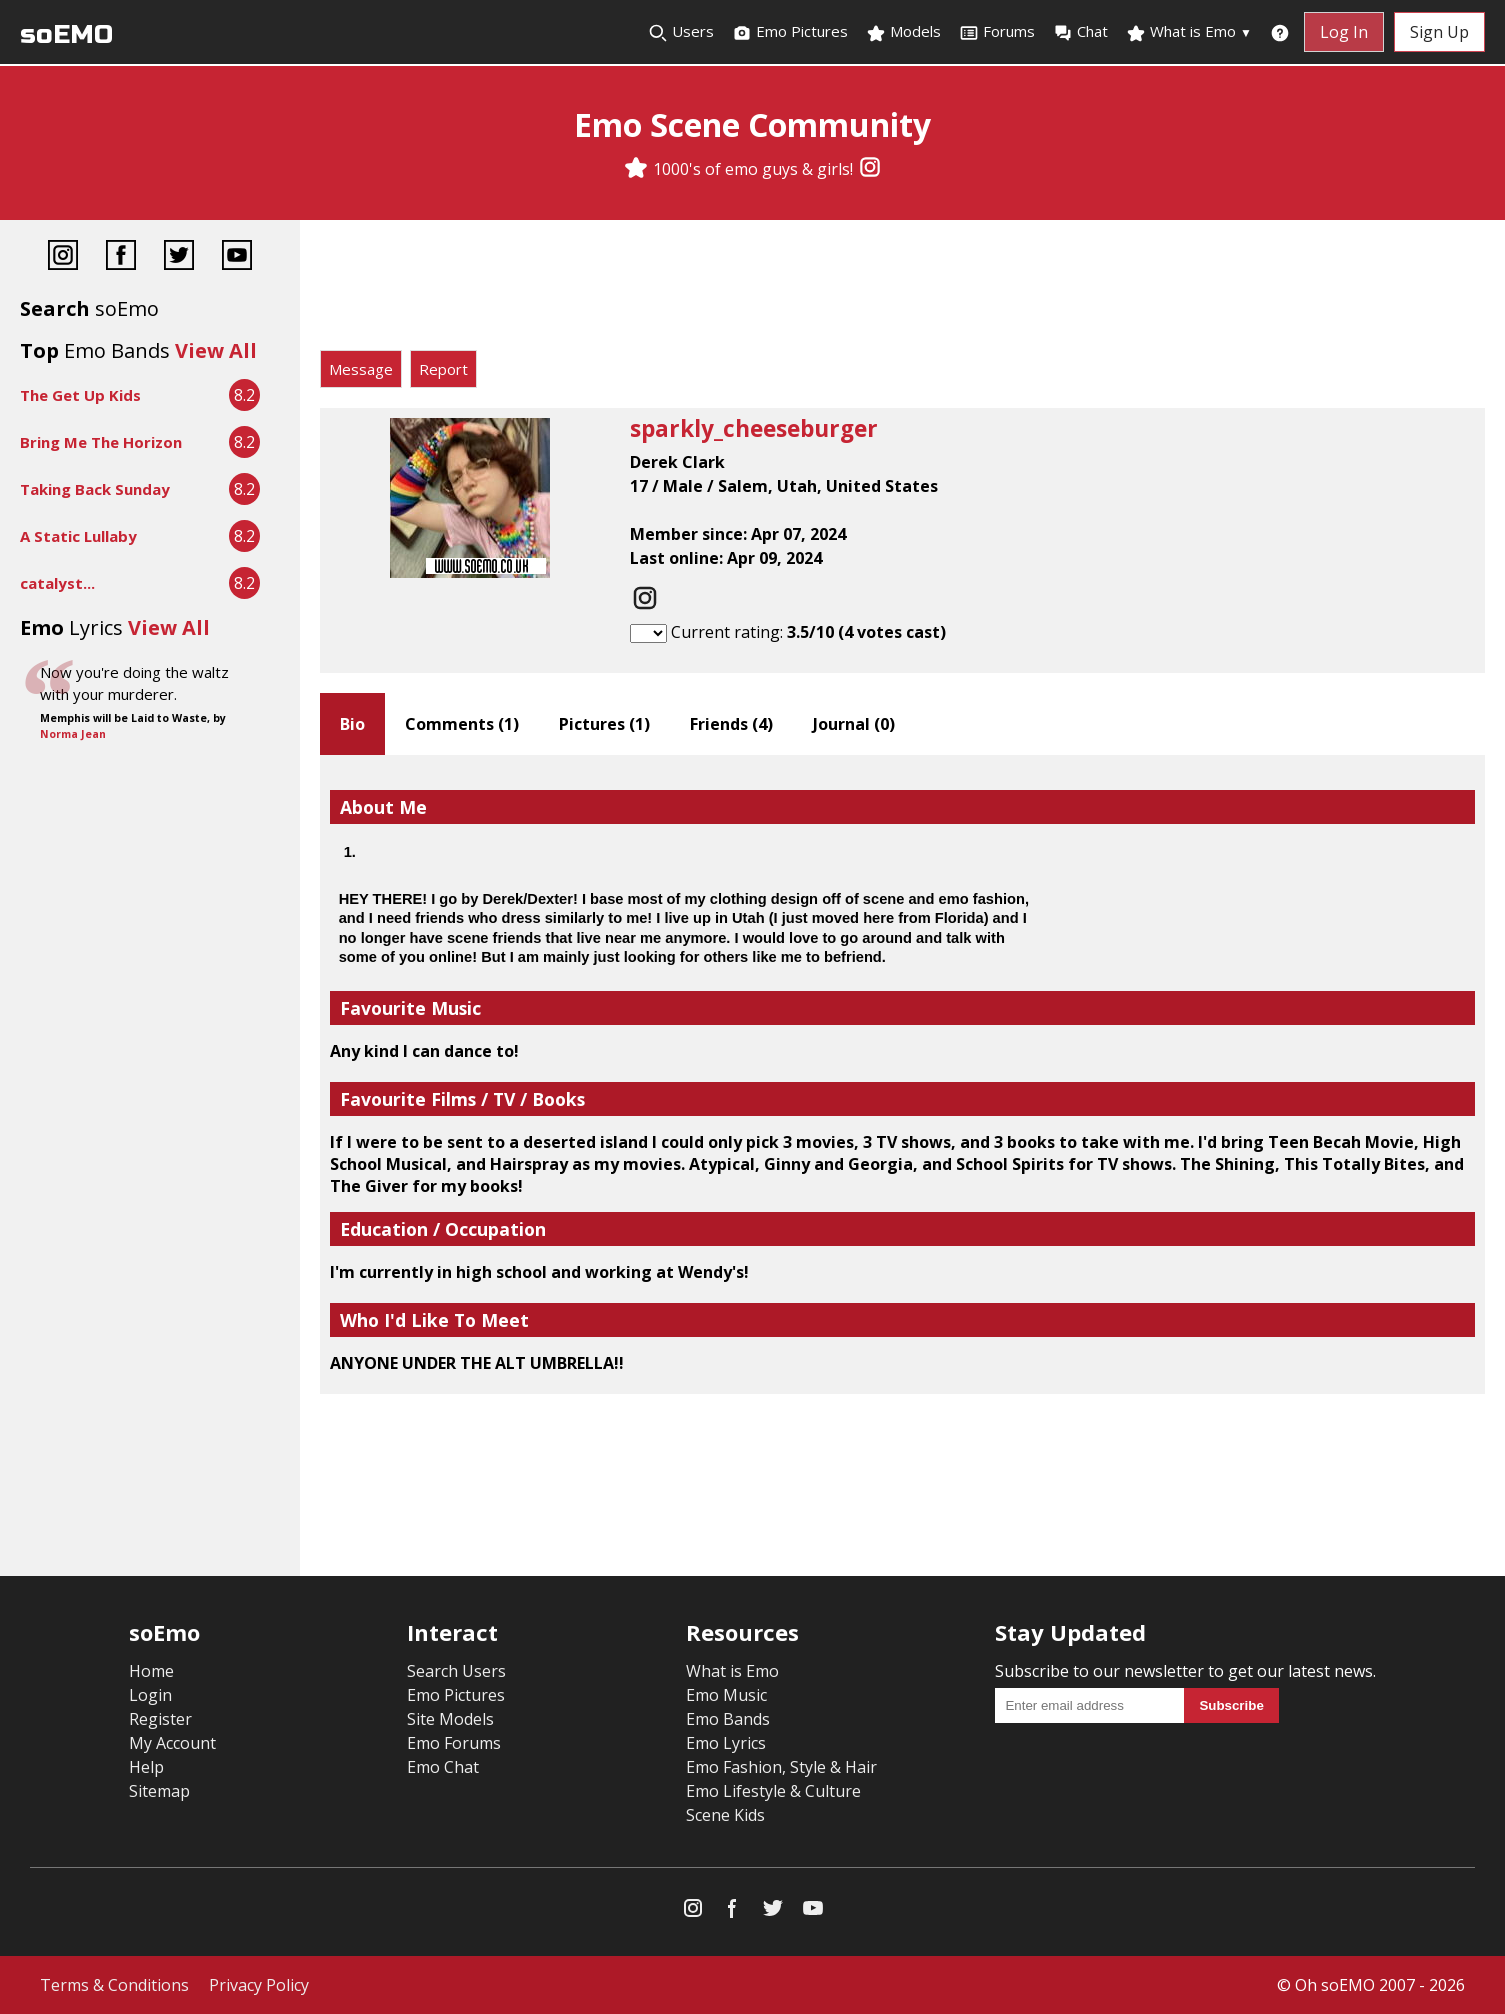 This screenshot has width=1505, height=2014. What do you see at coordinates (179, 257) in the screenshot?
I see `[Twitter]` at bounding box center [179, 257].